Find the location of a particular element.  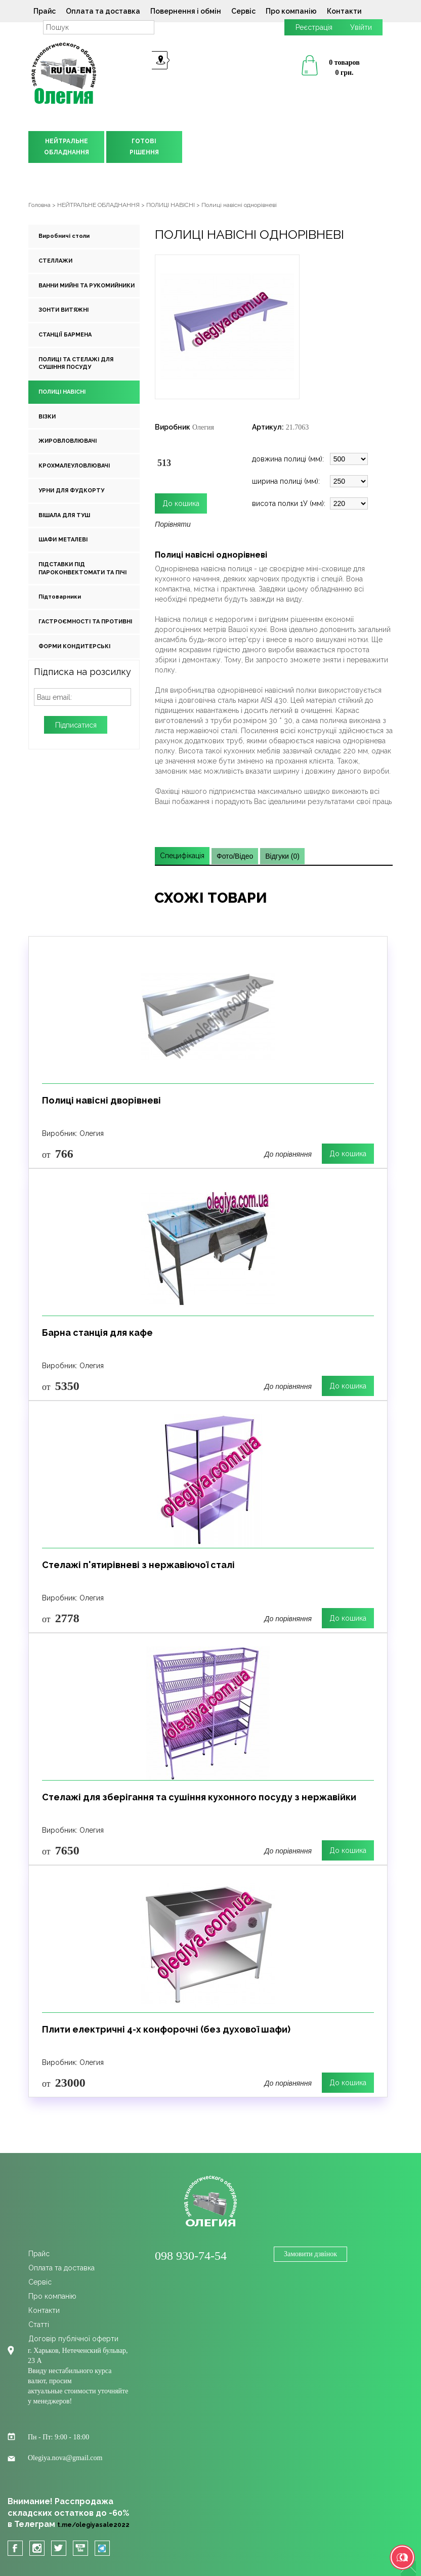

Увійти is located at coordinates (361, 27).